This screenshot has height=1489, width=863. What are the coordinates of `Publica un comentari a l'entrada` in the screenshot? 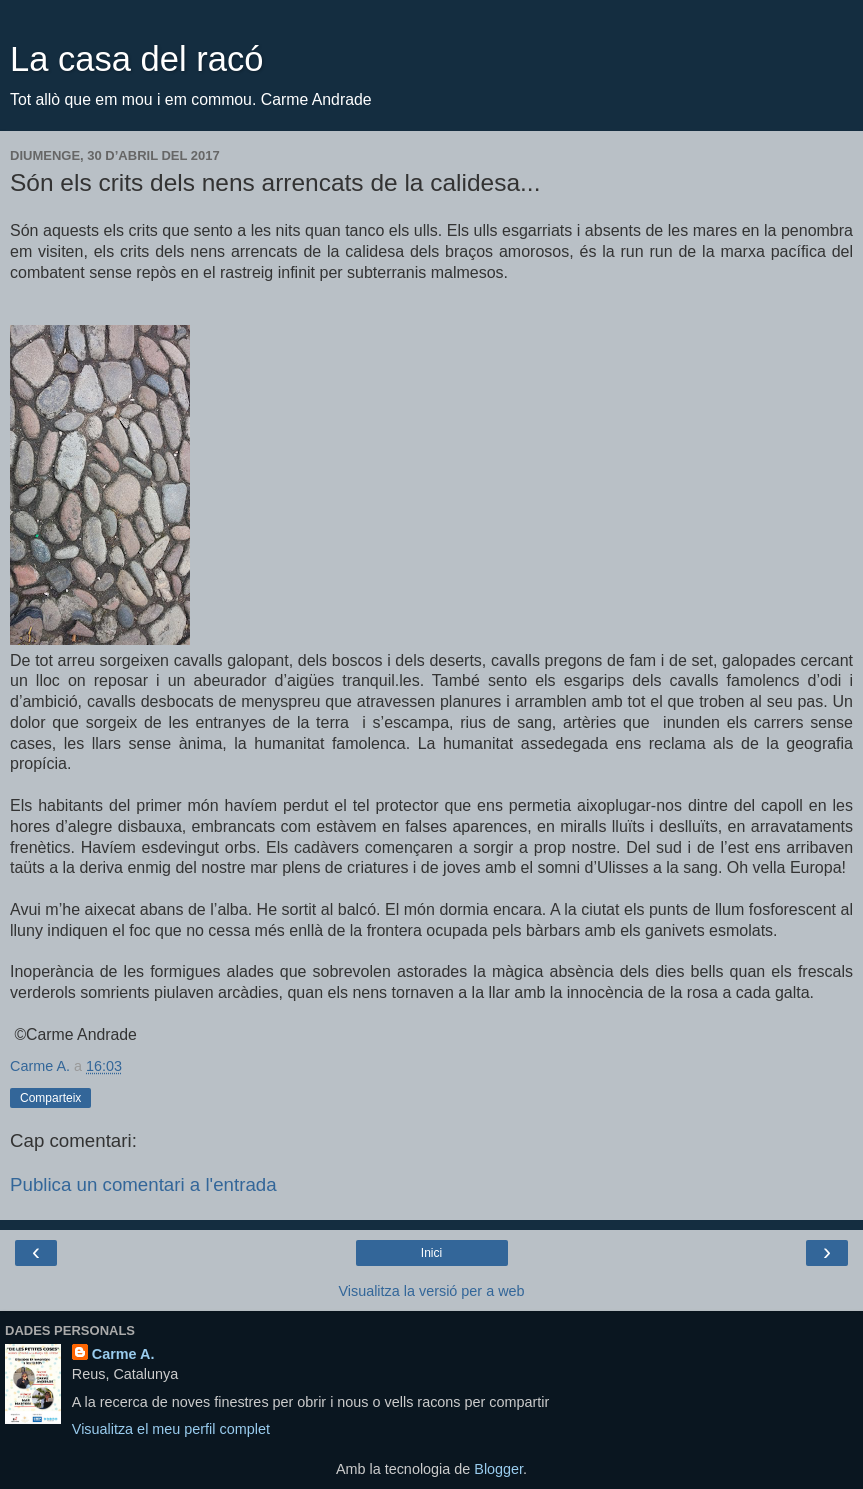 It's located at (143, 1184).